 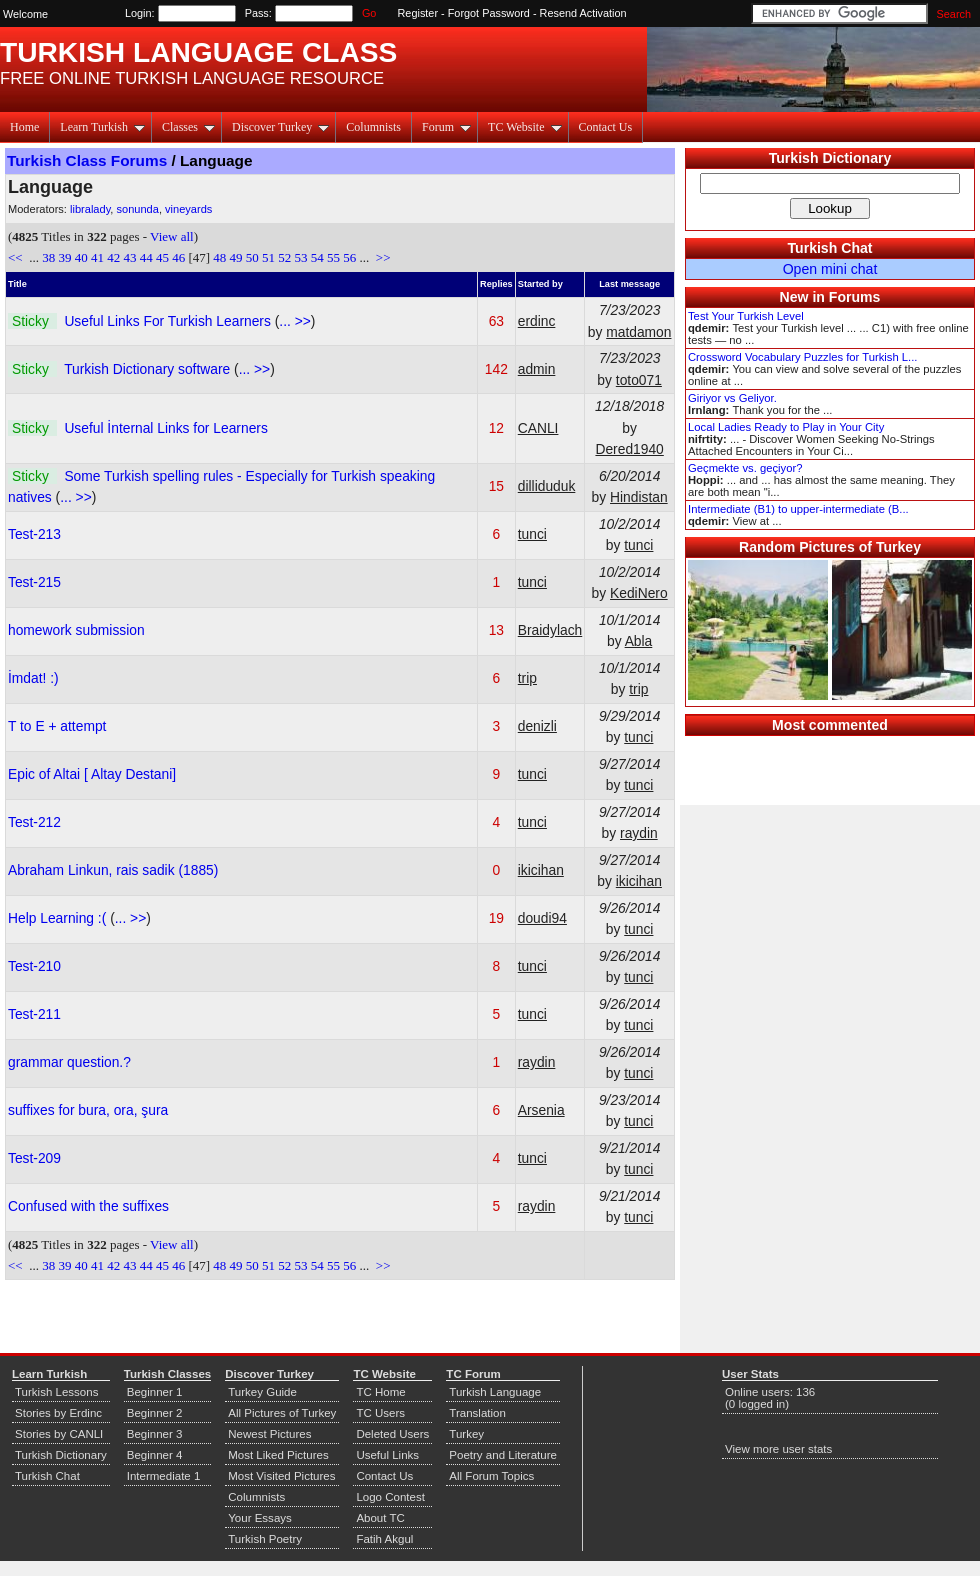 I want to click on Test Your Turkish Level, so click(x=746, y=316).